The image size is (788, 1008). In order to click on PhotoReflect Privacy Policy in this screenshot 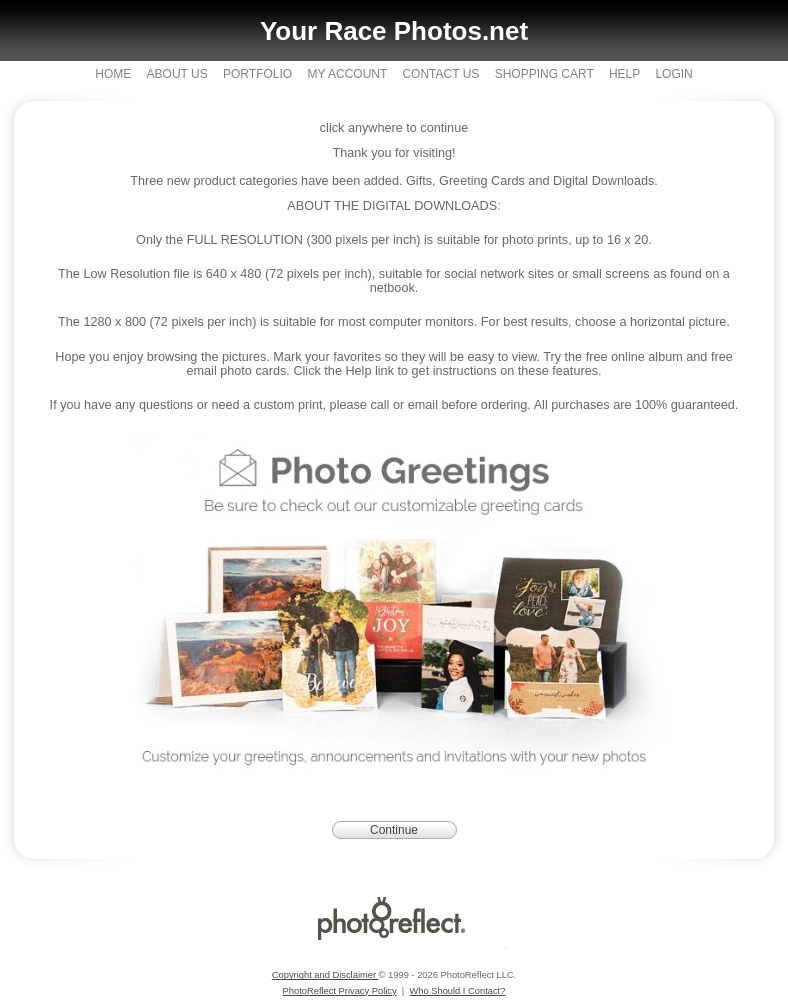, I will do `click(340, 991)`.